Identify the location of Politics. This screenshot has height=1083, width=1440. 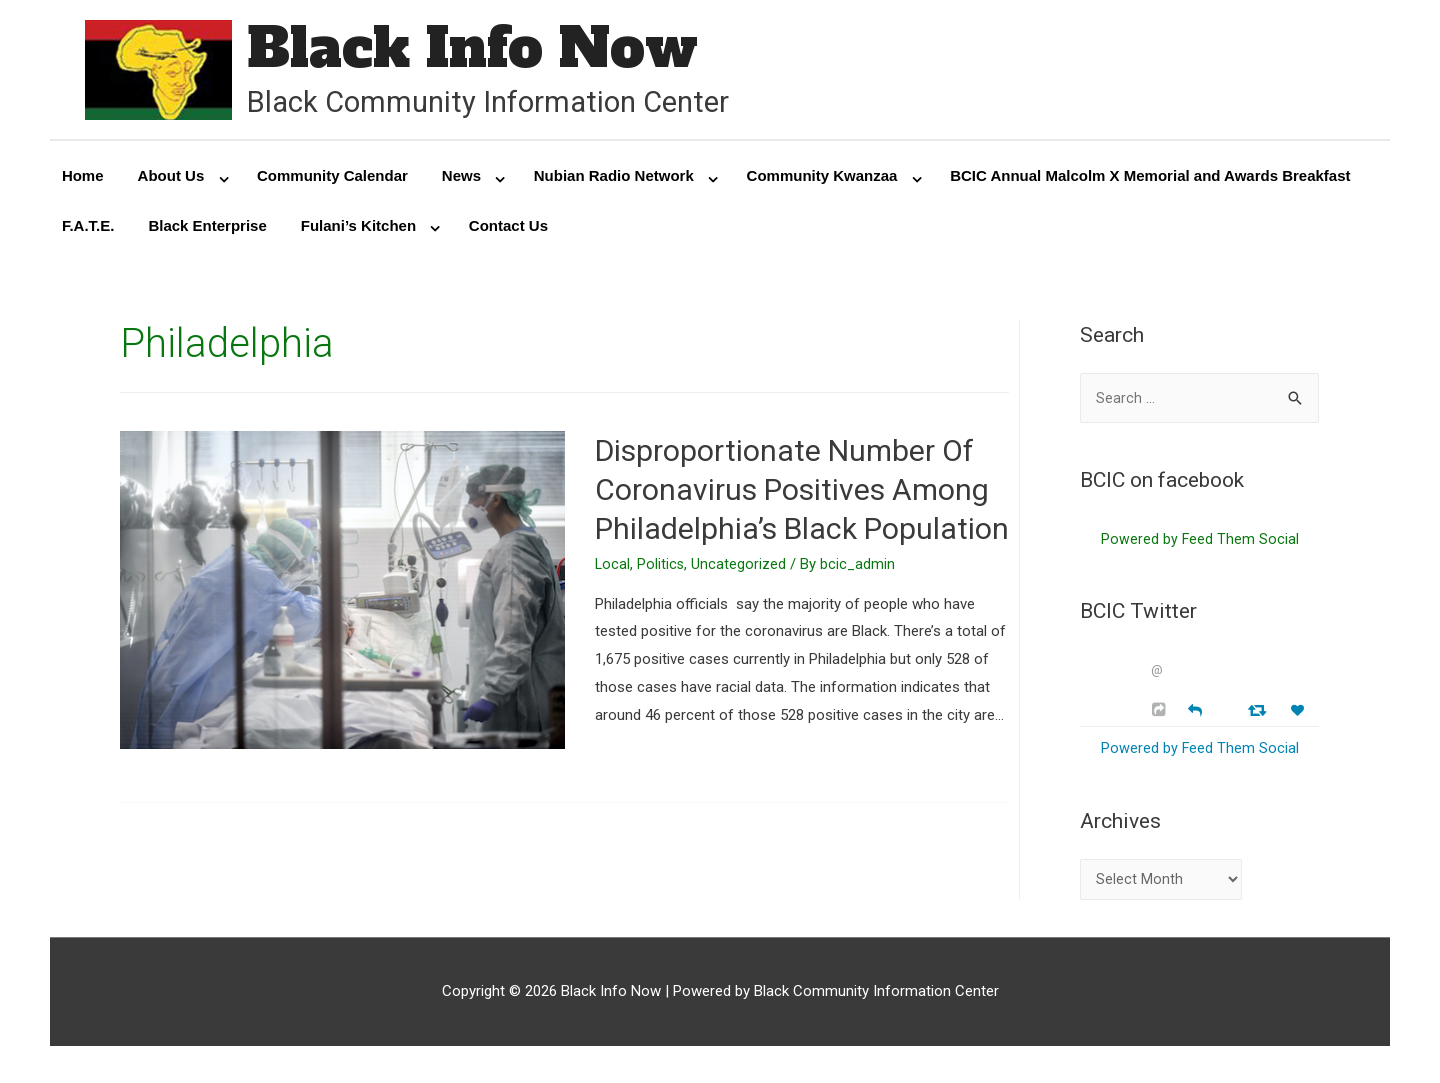
(662, 568).